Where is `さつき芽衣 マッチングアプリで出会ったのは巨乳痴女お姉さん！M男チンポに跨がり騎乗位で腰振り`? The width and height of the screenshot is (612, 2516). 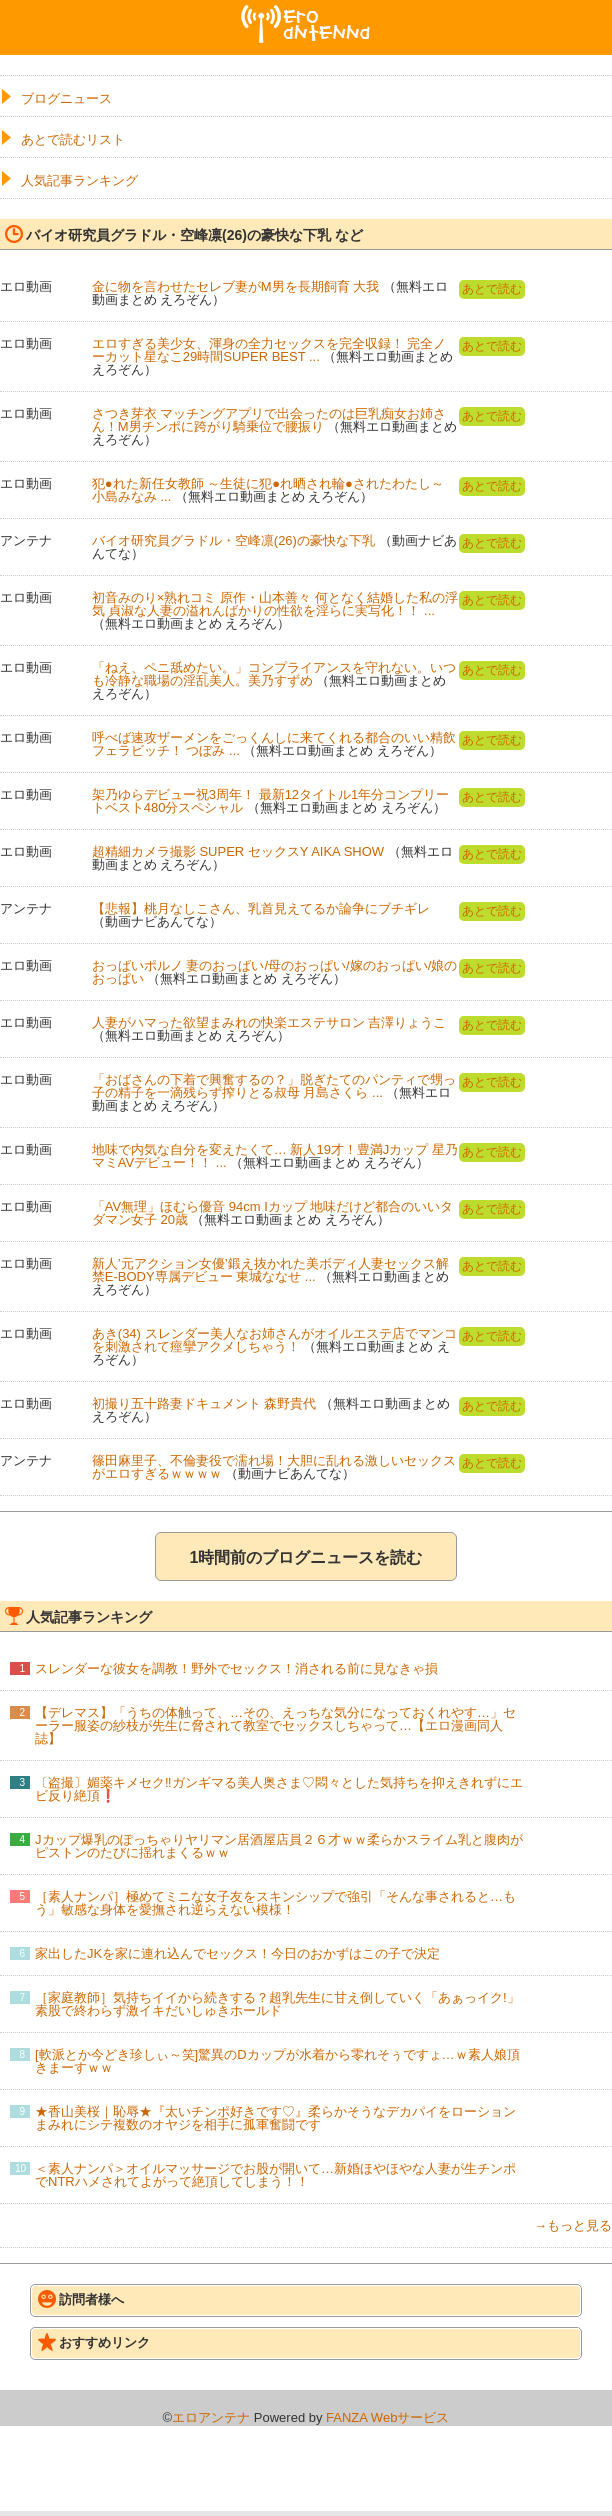 さつき芽衣 マッチングアプリで出会ったのは巨乳痴女お姉さん！M男チンポに跨がり騎乗位で腰振り is located at coordinates (269, 420).